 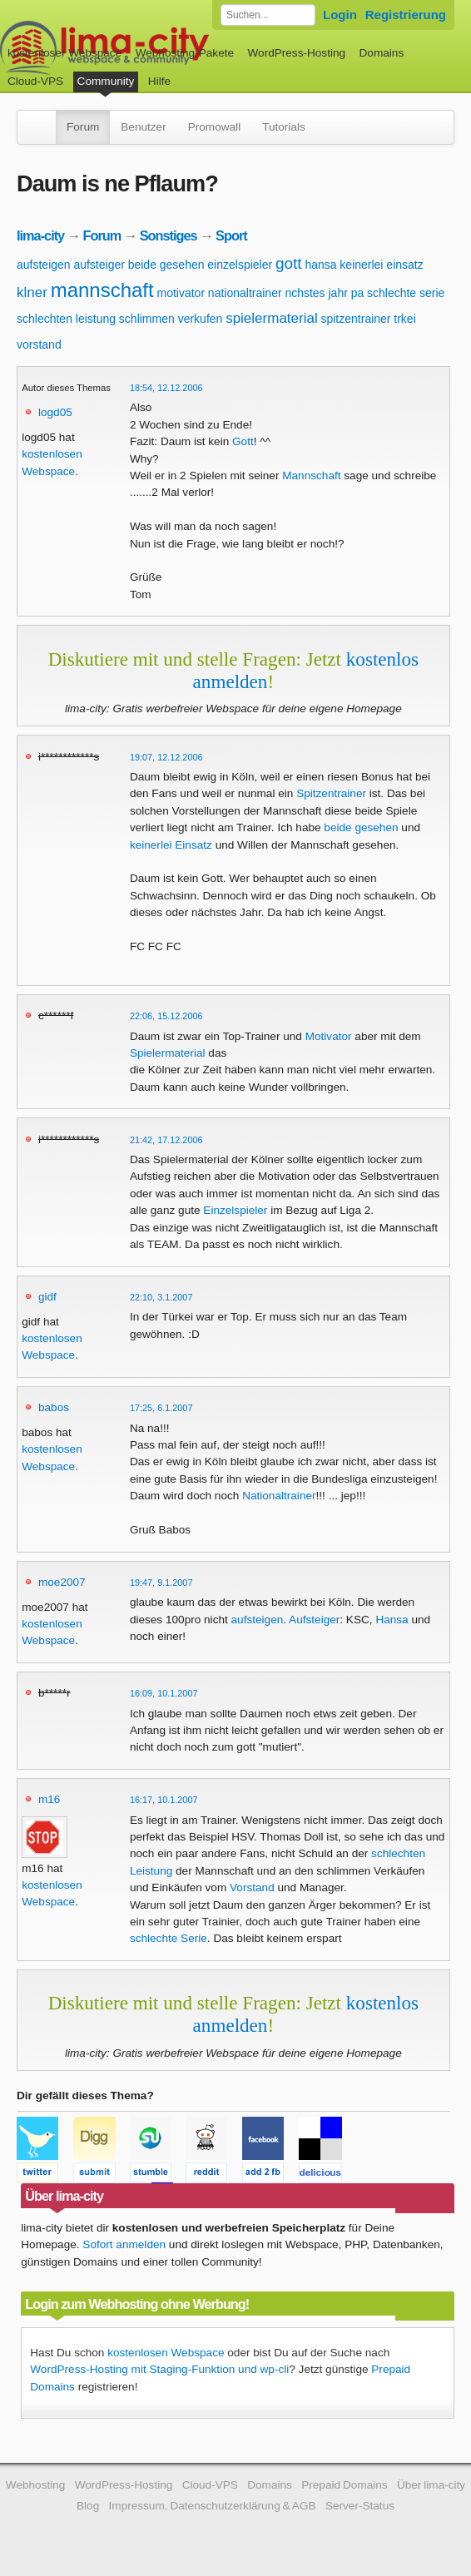 I want to click on WordPress-Hosting, so click(x=296, y=53).